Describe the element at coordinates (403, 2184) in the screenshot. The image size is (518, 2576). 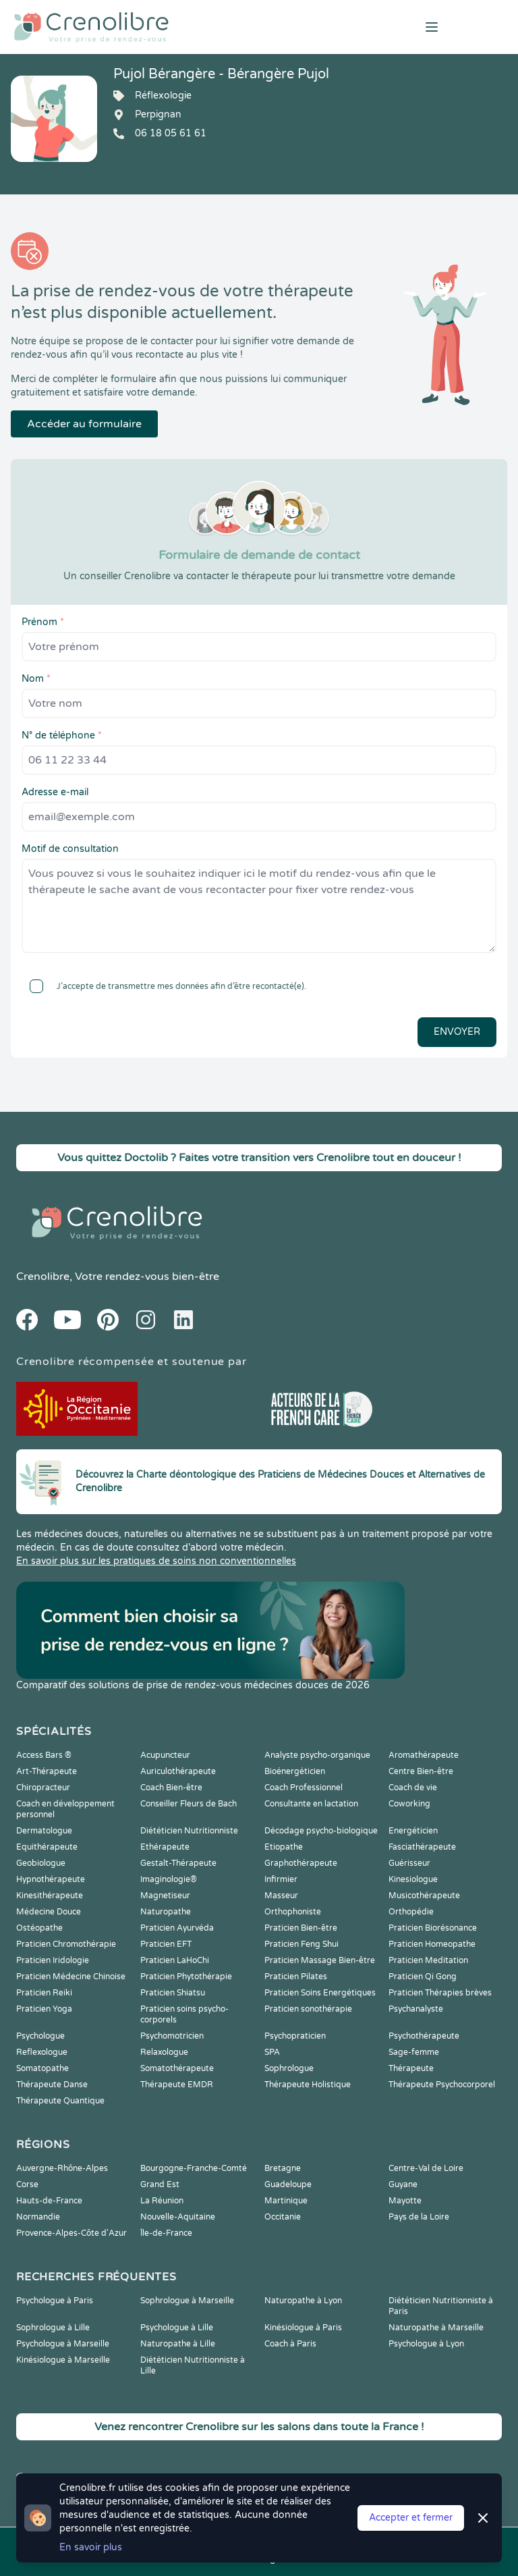
I see `Guyane` at that location.